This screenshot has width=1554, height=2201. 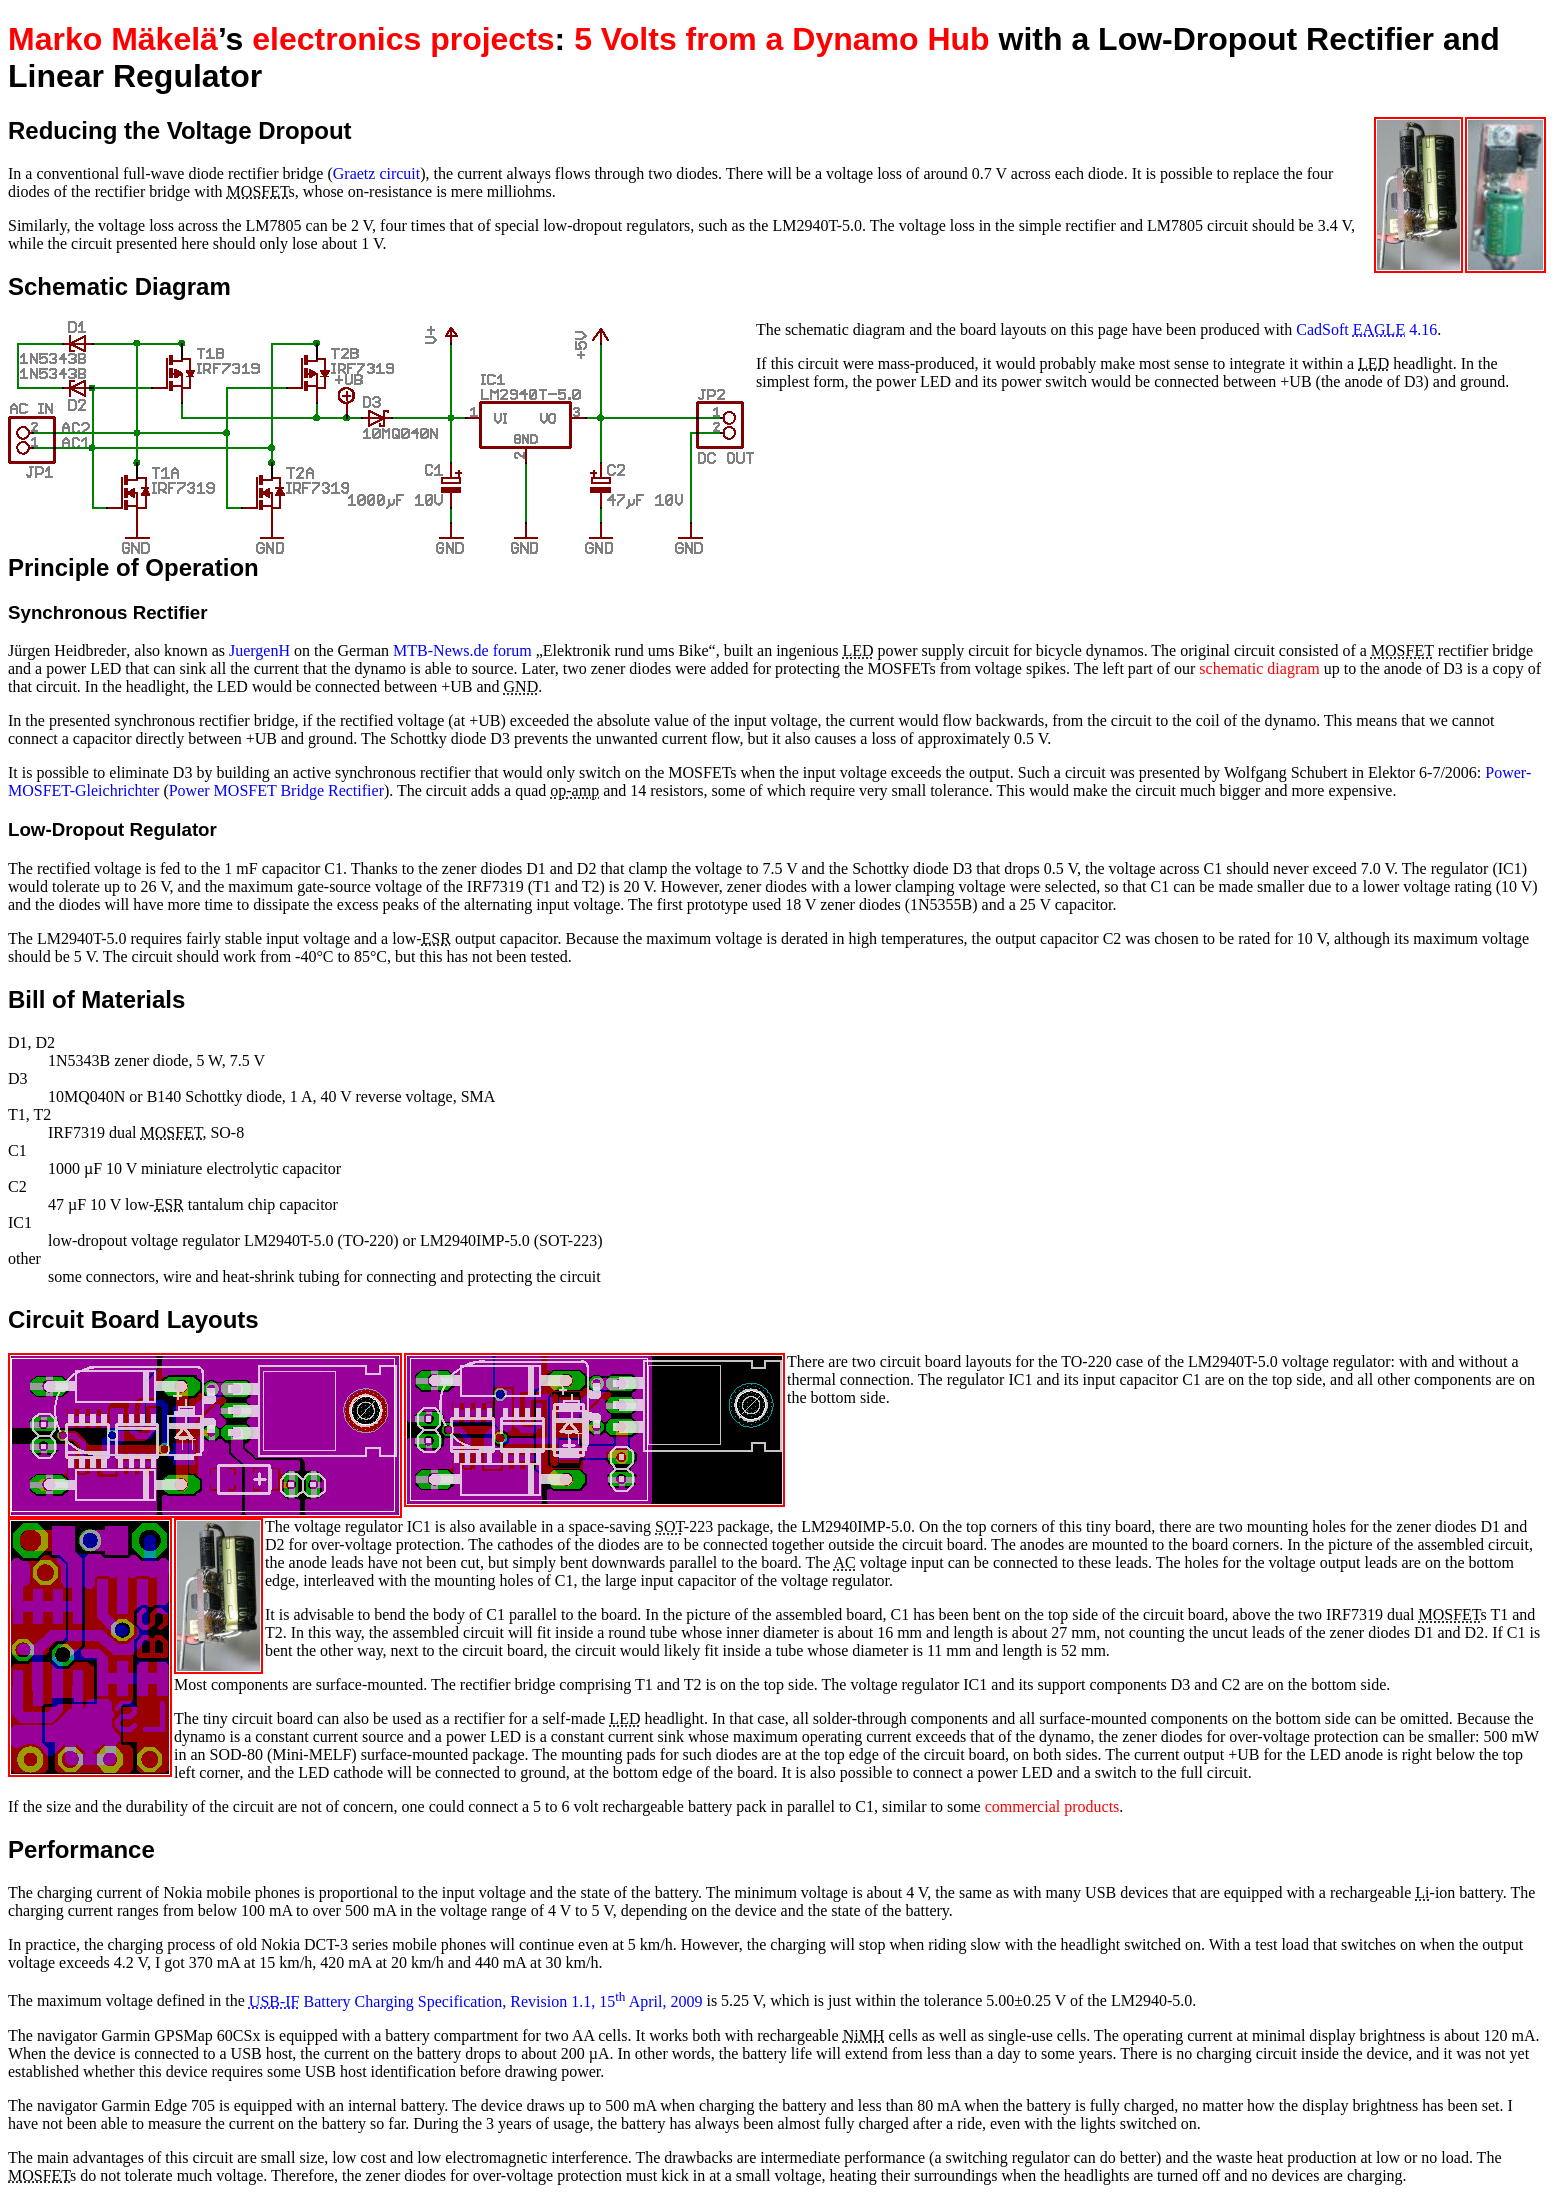 What do you see at coordinates (377, 173) in the screenshot?
I see `Graetz circuit` at bounding box center [377, 173].